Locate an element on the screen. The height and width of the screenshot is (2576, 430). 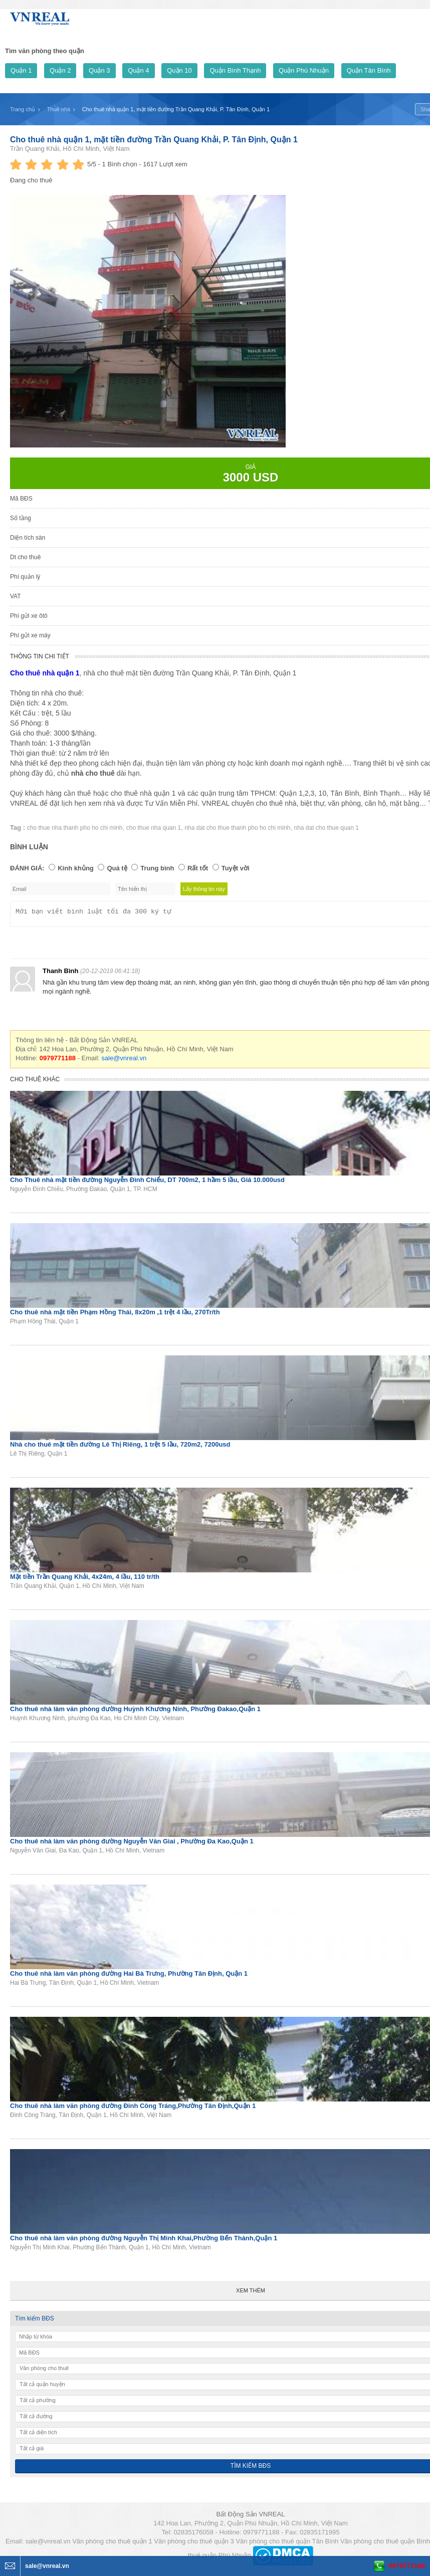
Quận 2 is located at coordinates (60, 70).